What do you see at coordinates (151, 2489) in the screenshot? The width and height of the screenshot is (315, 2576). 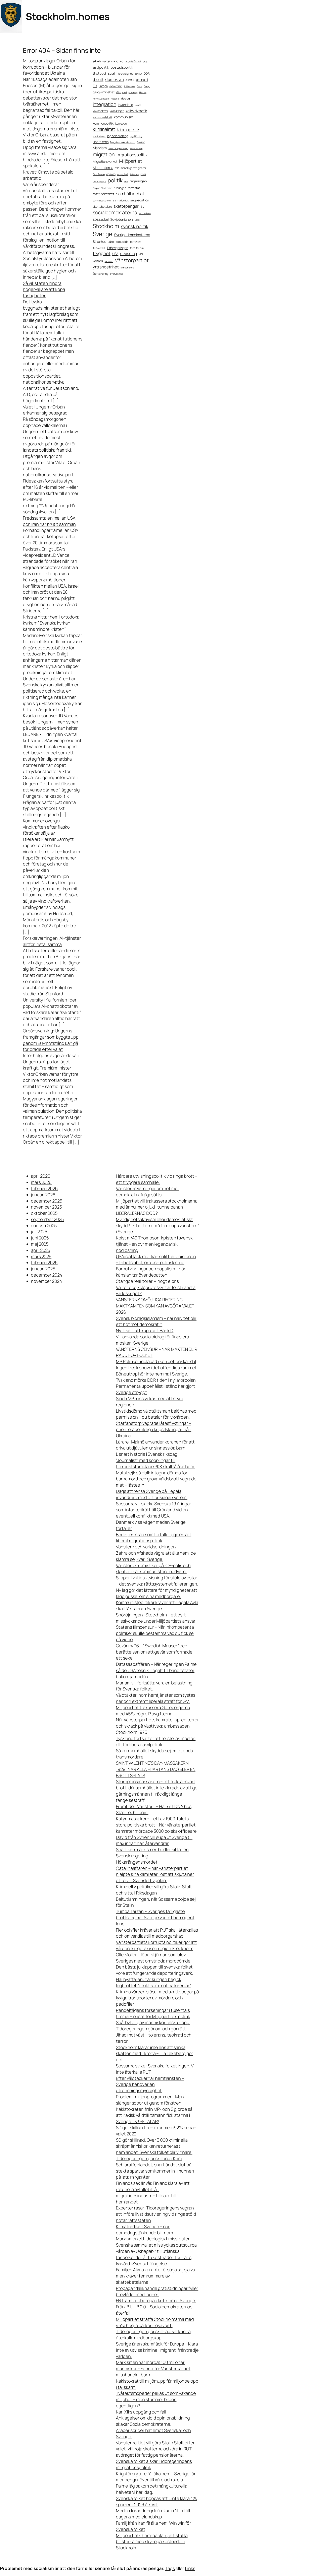 I see `Palme låg bakom det mångkulturella helvete vi har idag.` at bounding box center [151, 2489].